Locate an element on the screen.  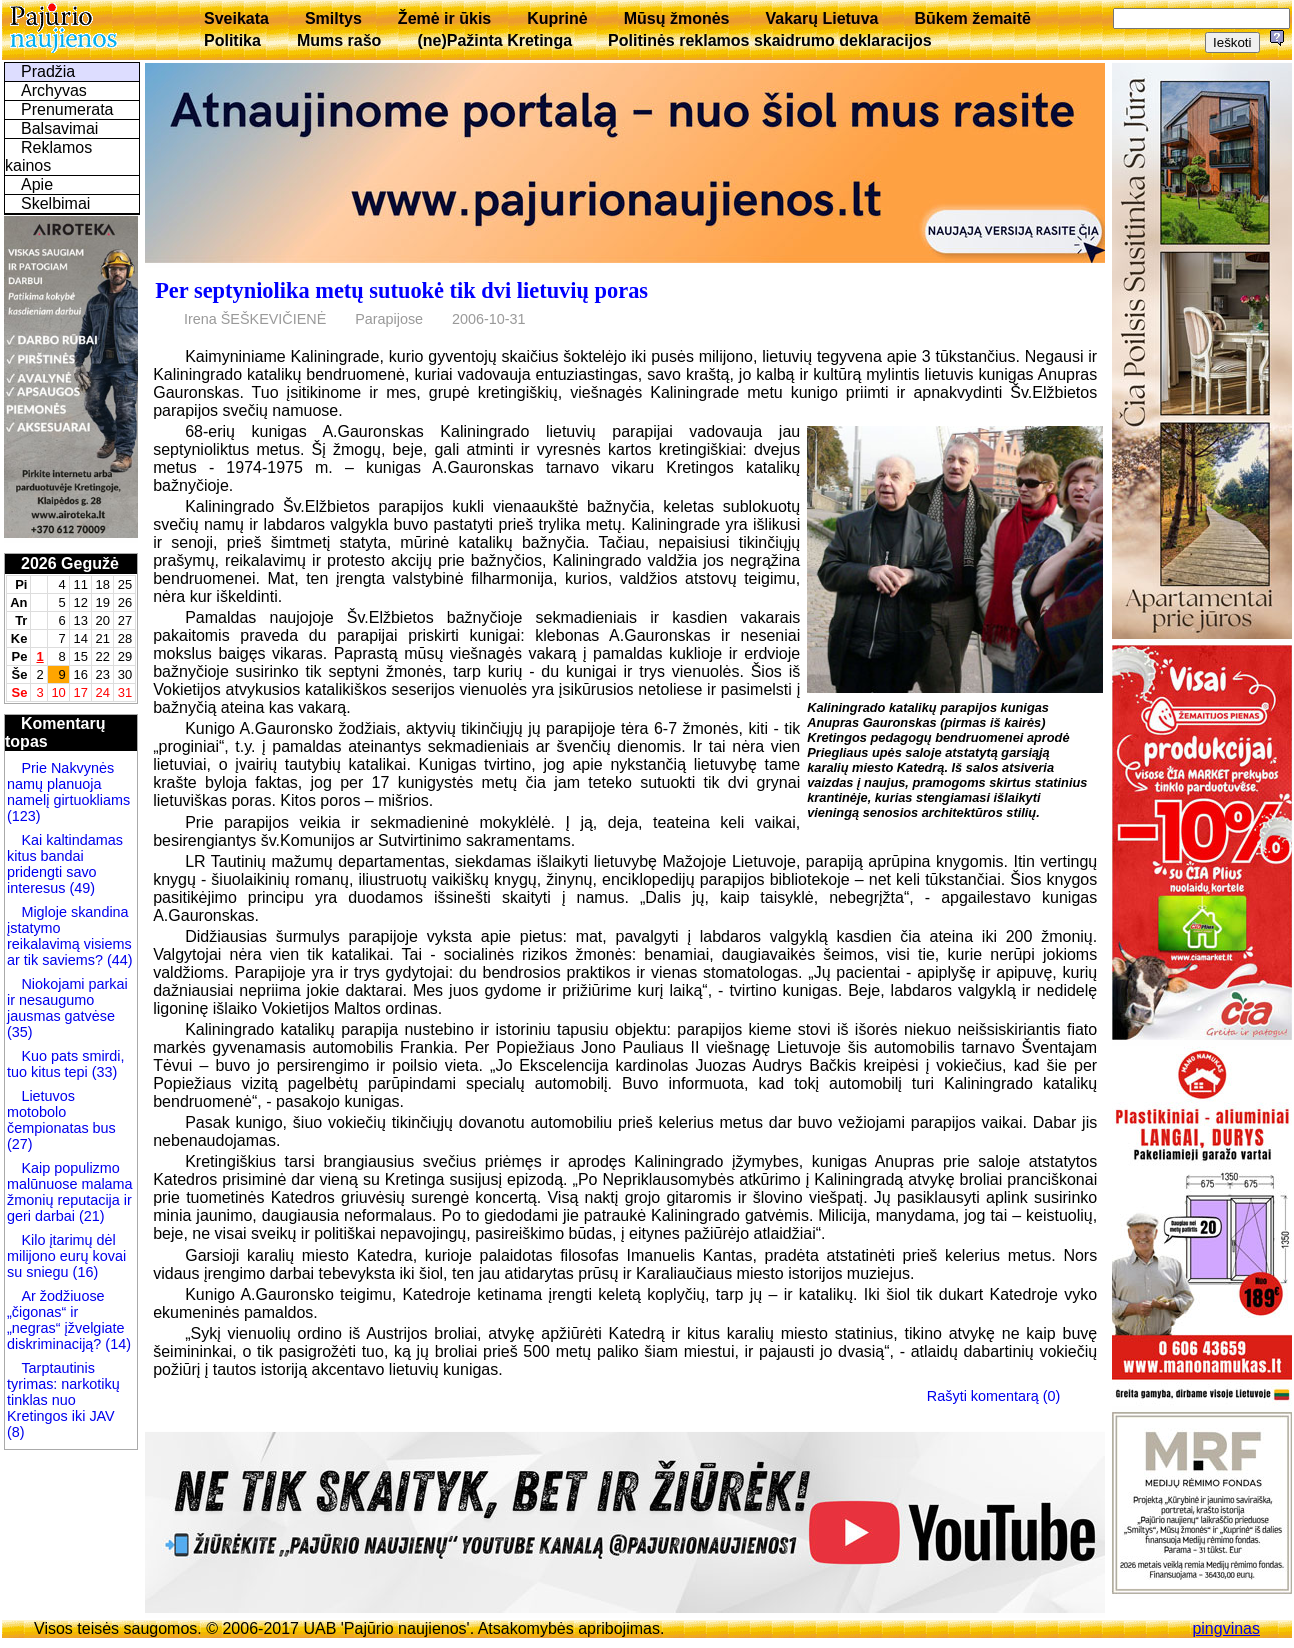
(44) is located at coordinates (118, 960).